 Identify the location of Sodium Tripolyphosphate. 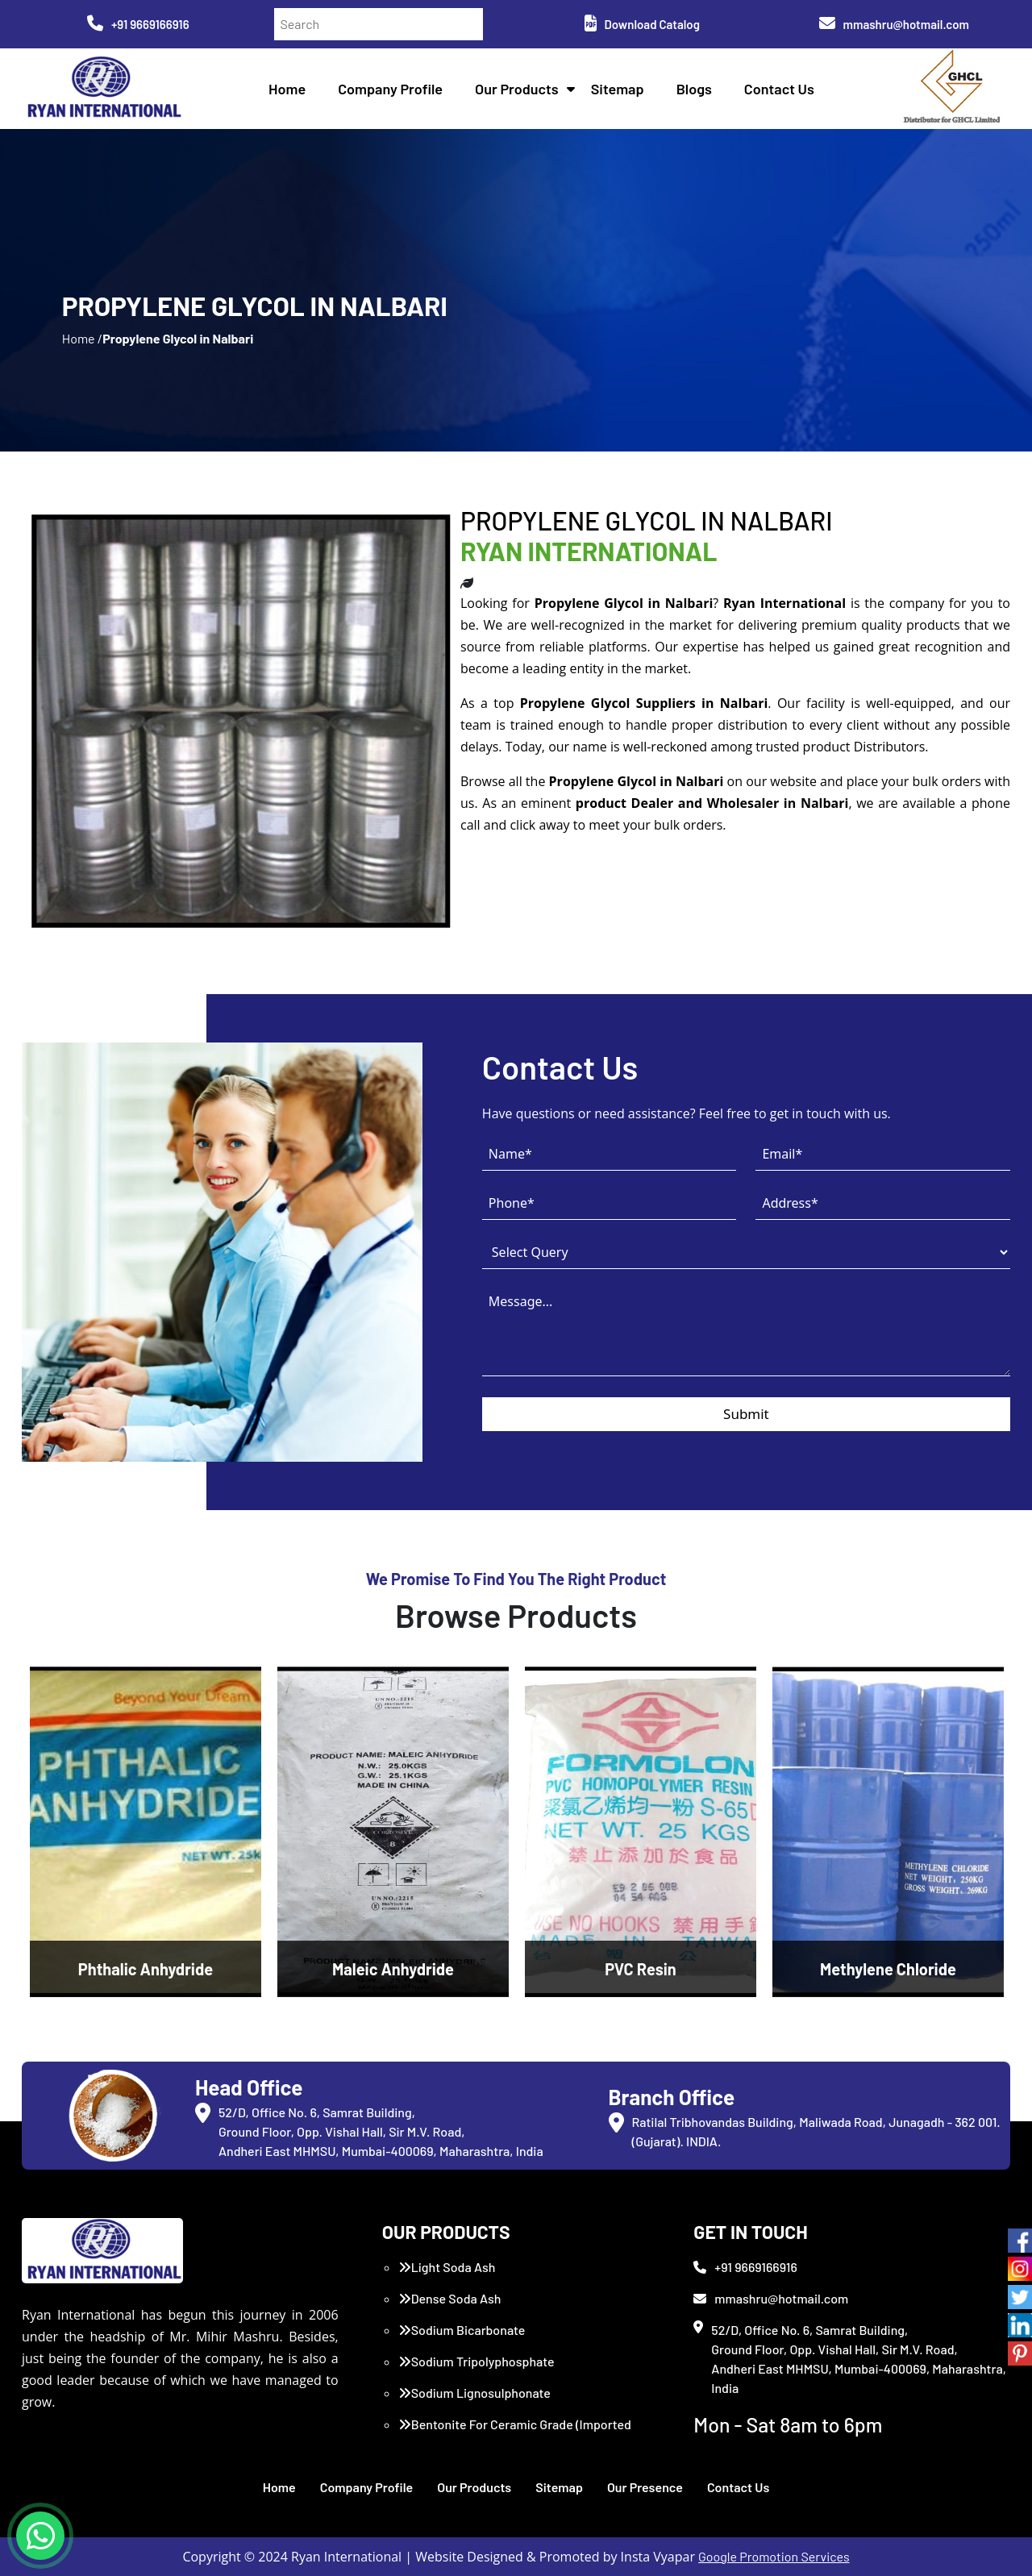
(476, 2361).